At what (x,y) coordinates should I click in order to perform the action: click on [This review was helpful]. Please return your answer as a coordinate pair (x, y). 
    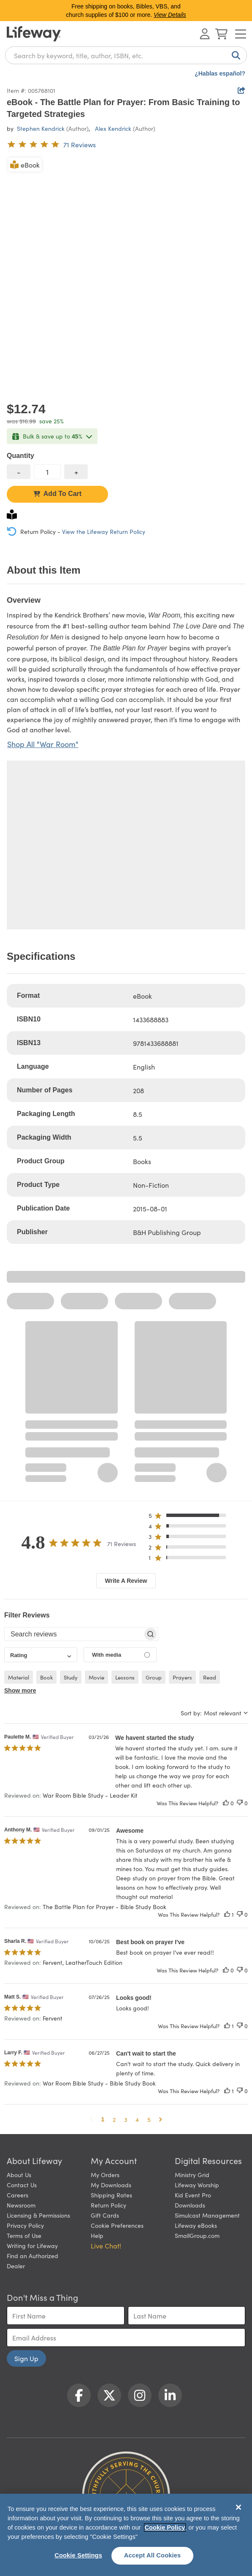
    Looking at the image, I should click on (225, 1803).